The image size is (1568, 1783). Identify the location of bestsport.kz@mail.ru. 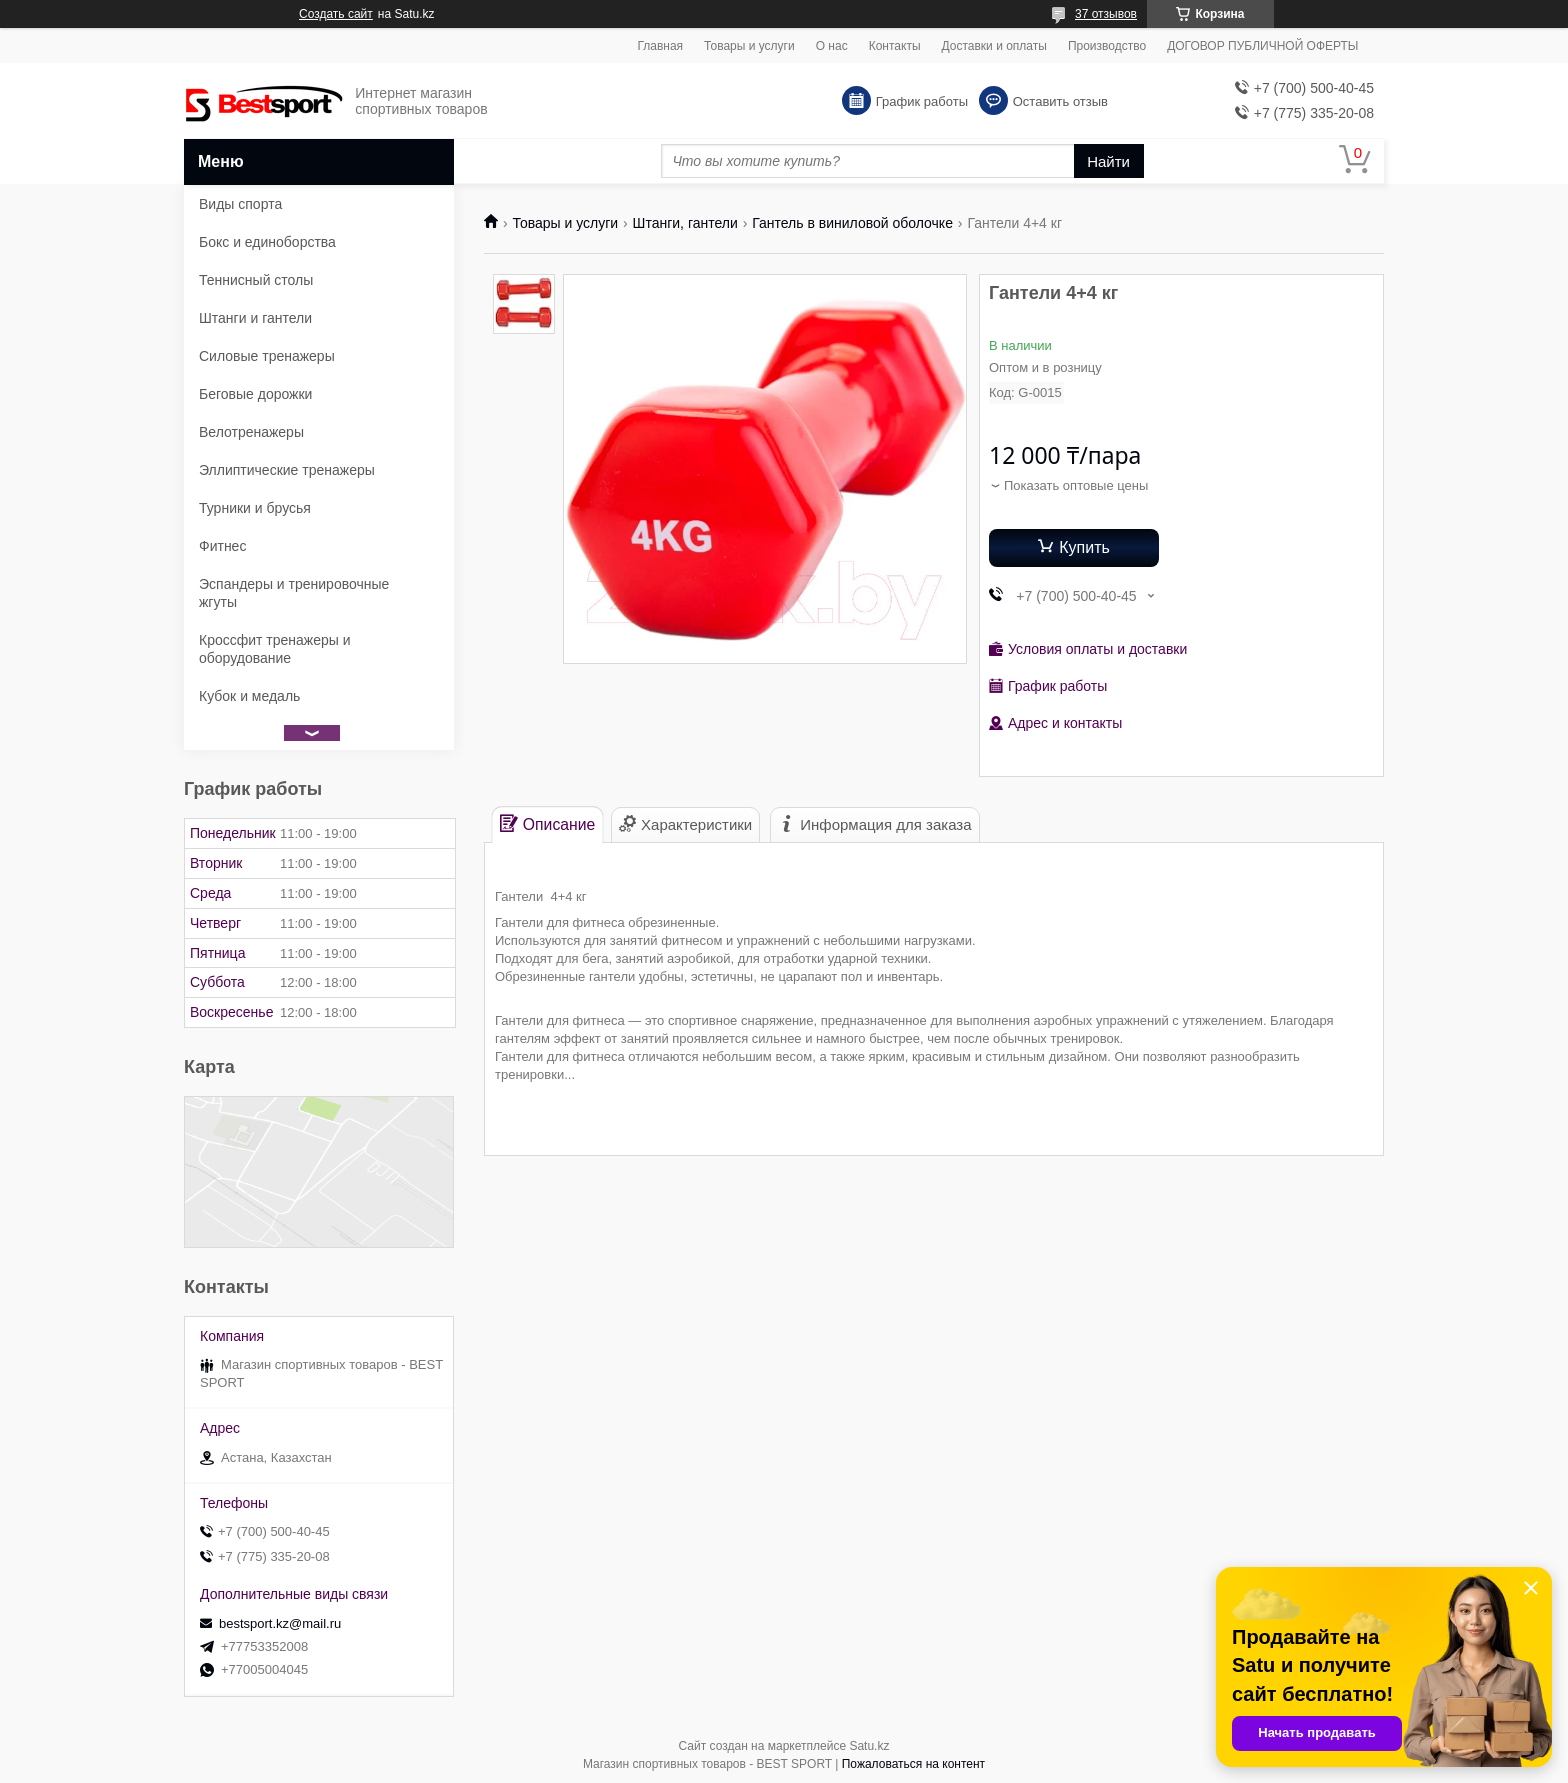
(280, 1623).